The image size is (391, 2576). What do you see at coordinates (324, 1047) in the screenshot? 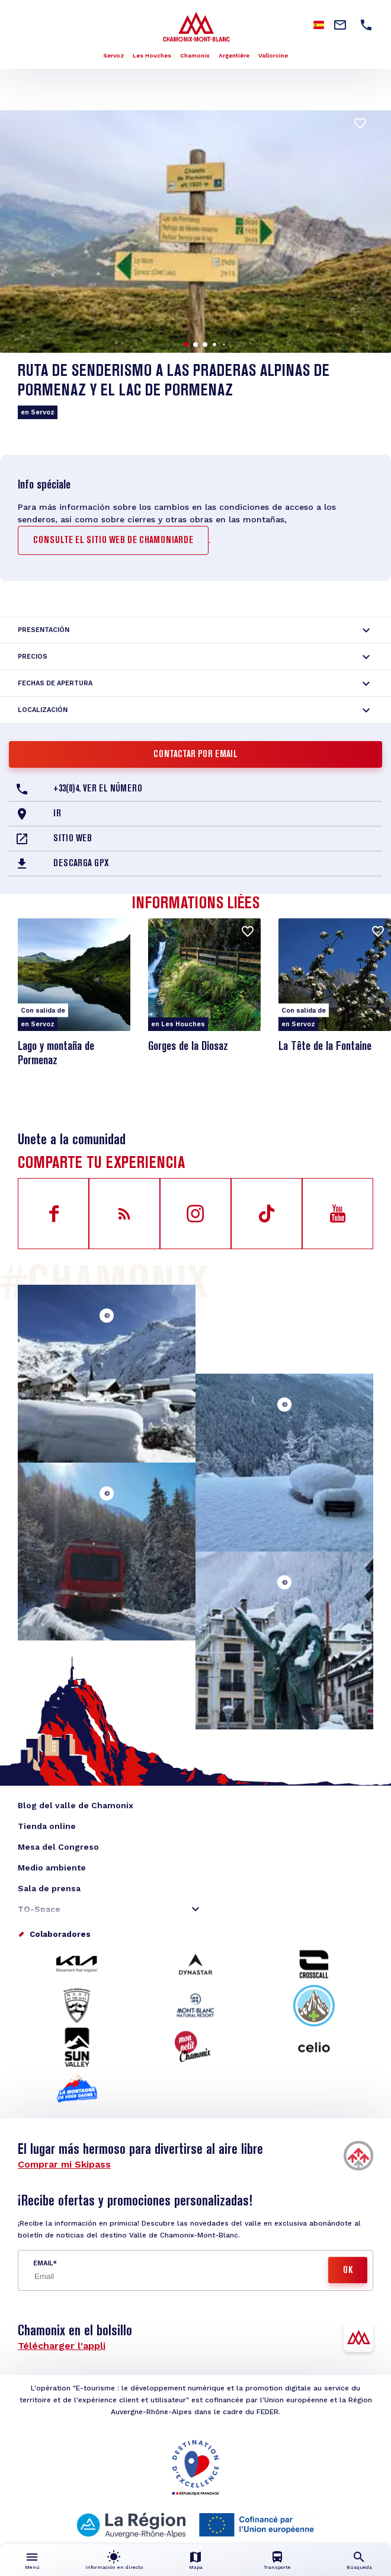
I see `La Tête de la Fontaine` at bounding box center [324, 1047].